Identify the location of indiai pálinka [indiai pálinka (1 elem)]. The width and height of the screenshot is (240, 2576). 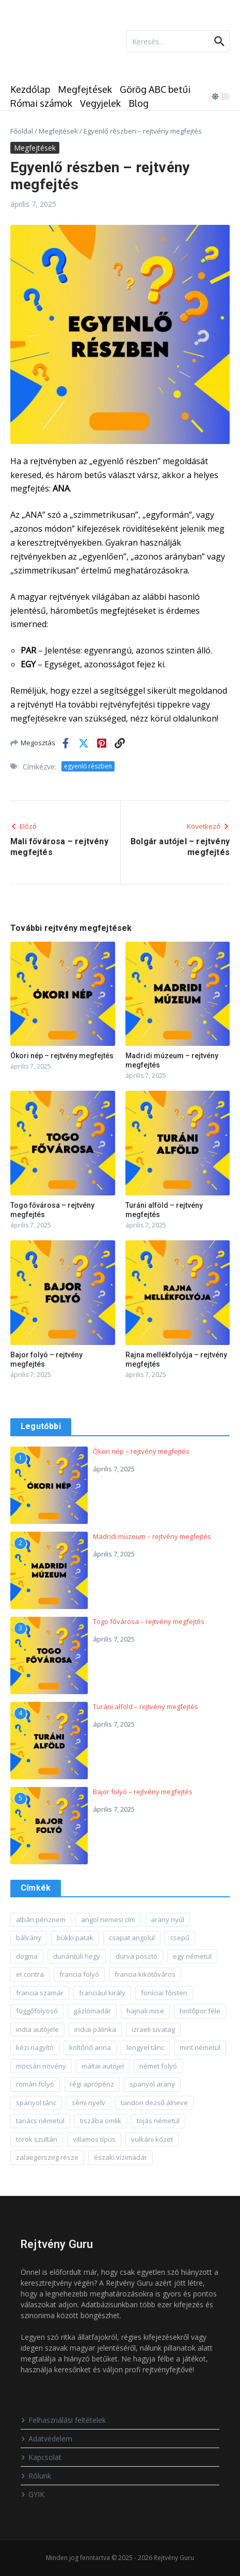
(95, 2029).